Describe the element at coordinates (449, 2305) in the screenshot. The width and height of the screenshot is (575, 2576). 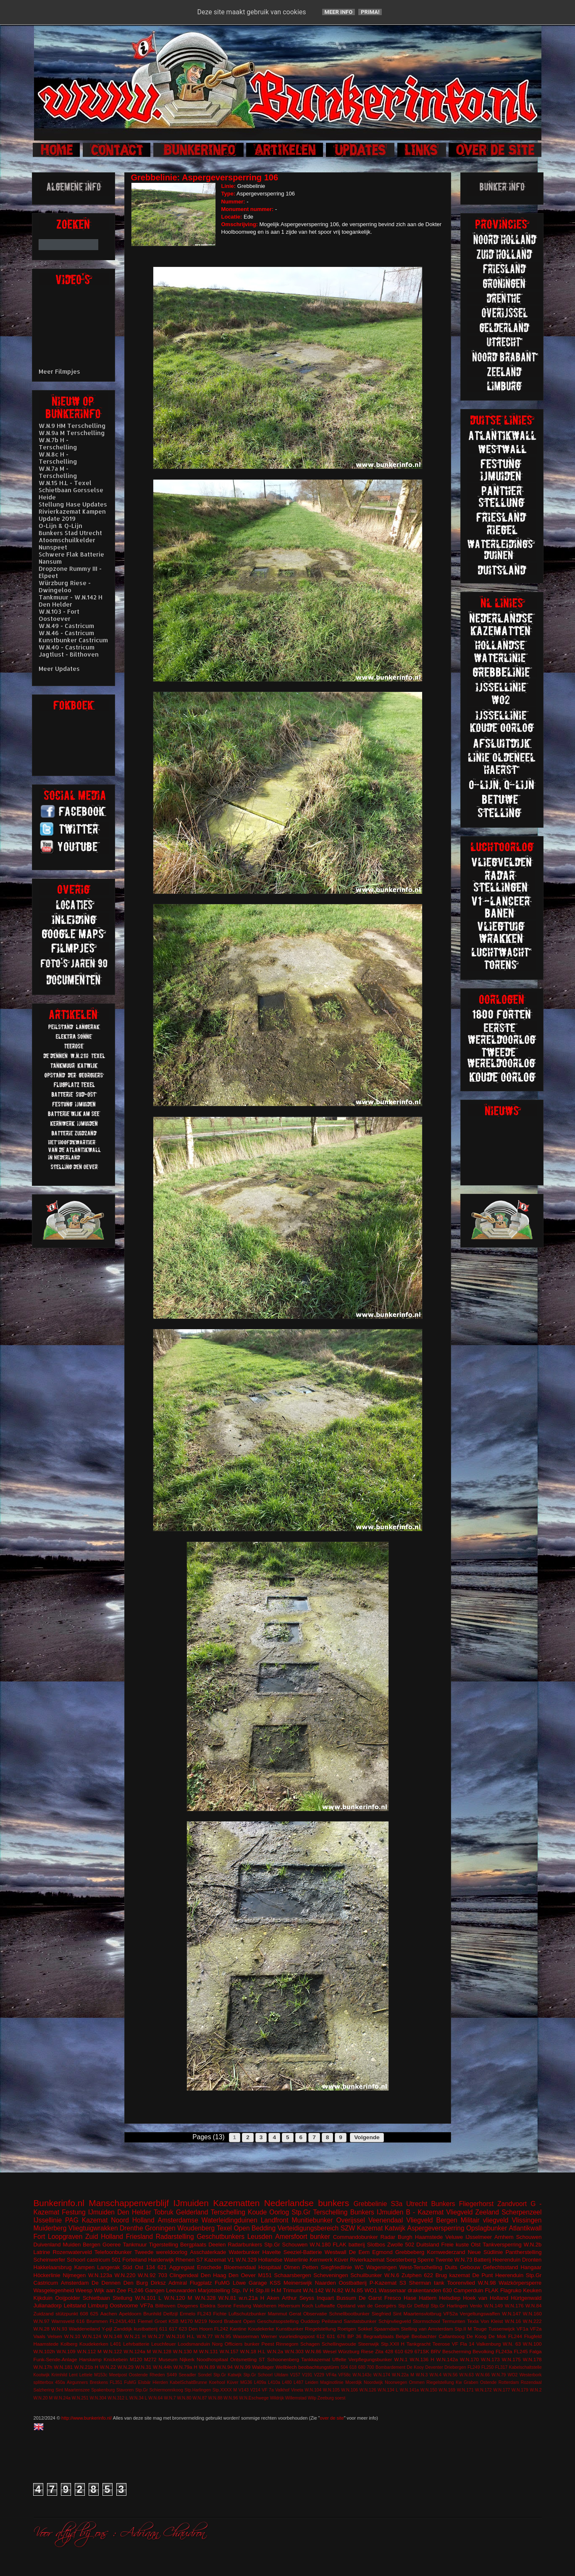
I see `Stp.Gr Harlingen` at that location.